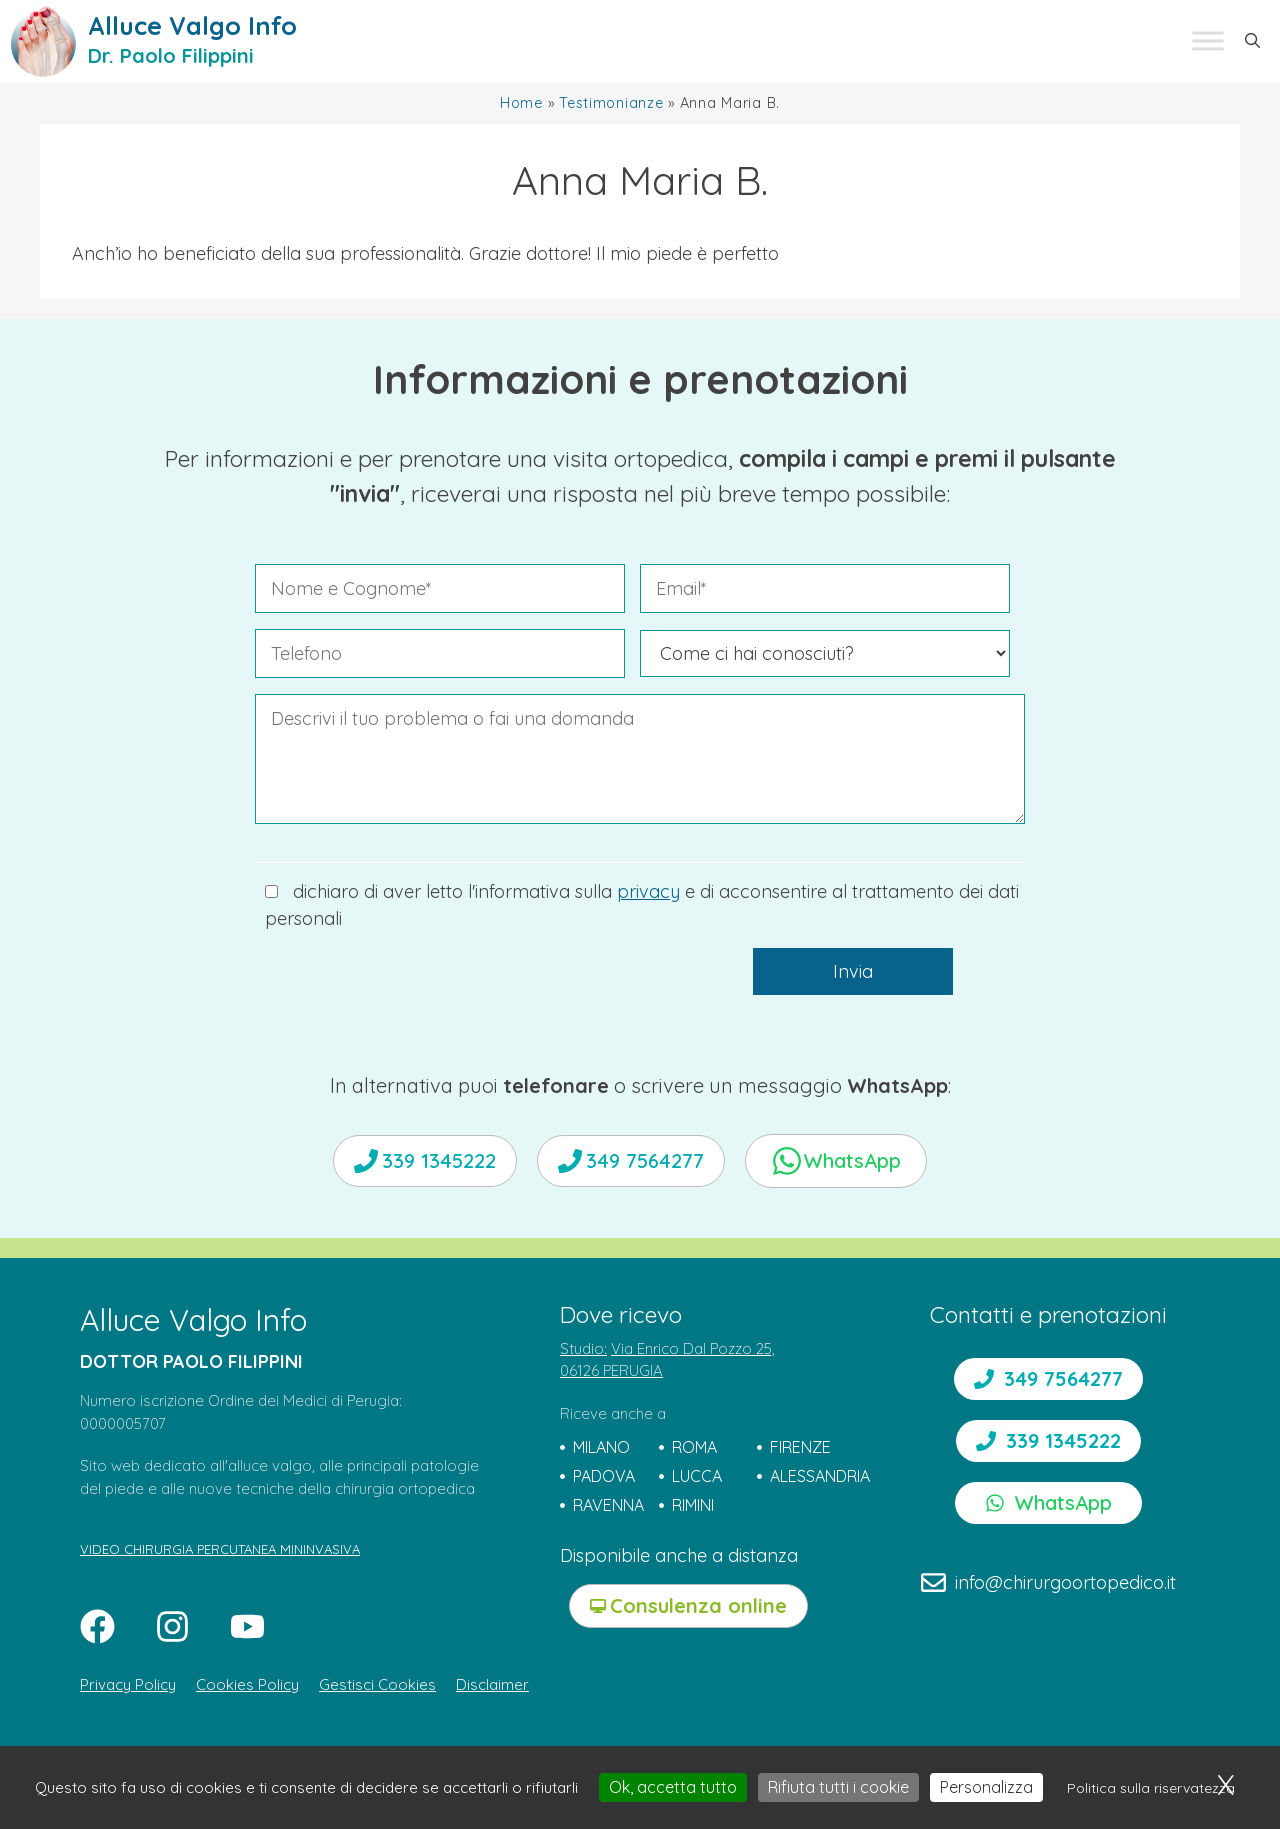 Image resolution: width=1280 pixels, height=1829 pixels. I want to click on ROMA, so click(694, 1447).